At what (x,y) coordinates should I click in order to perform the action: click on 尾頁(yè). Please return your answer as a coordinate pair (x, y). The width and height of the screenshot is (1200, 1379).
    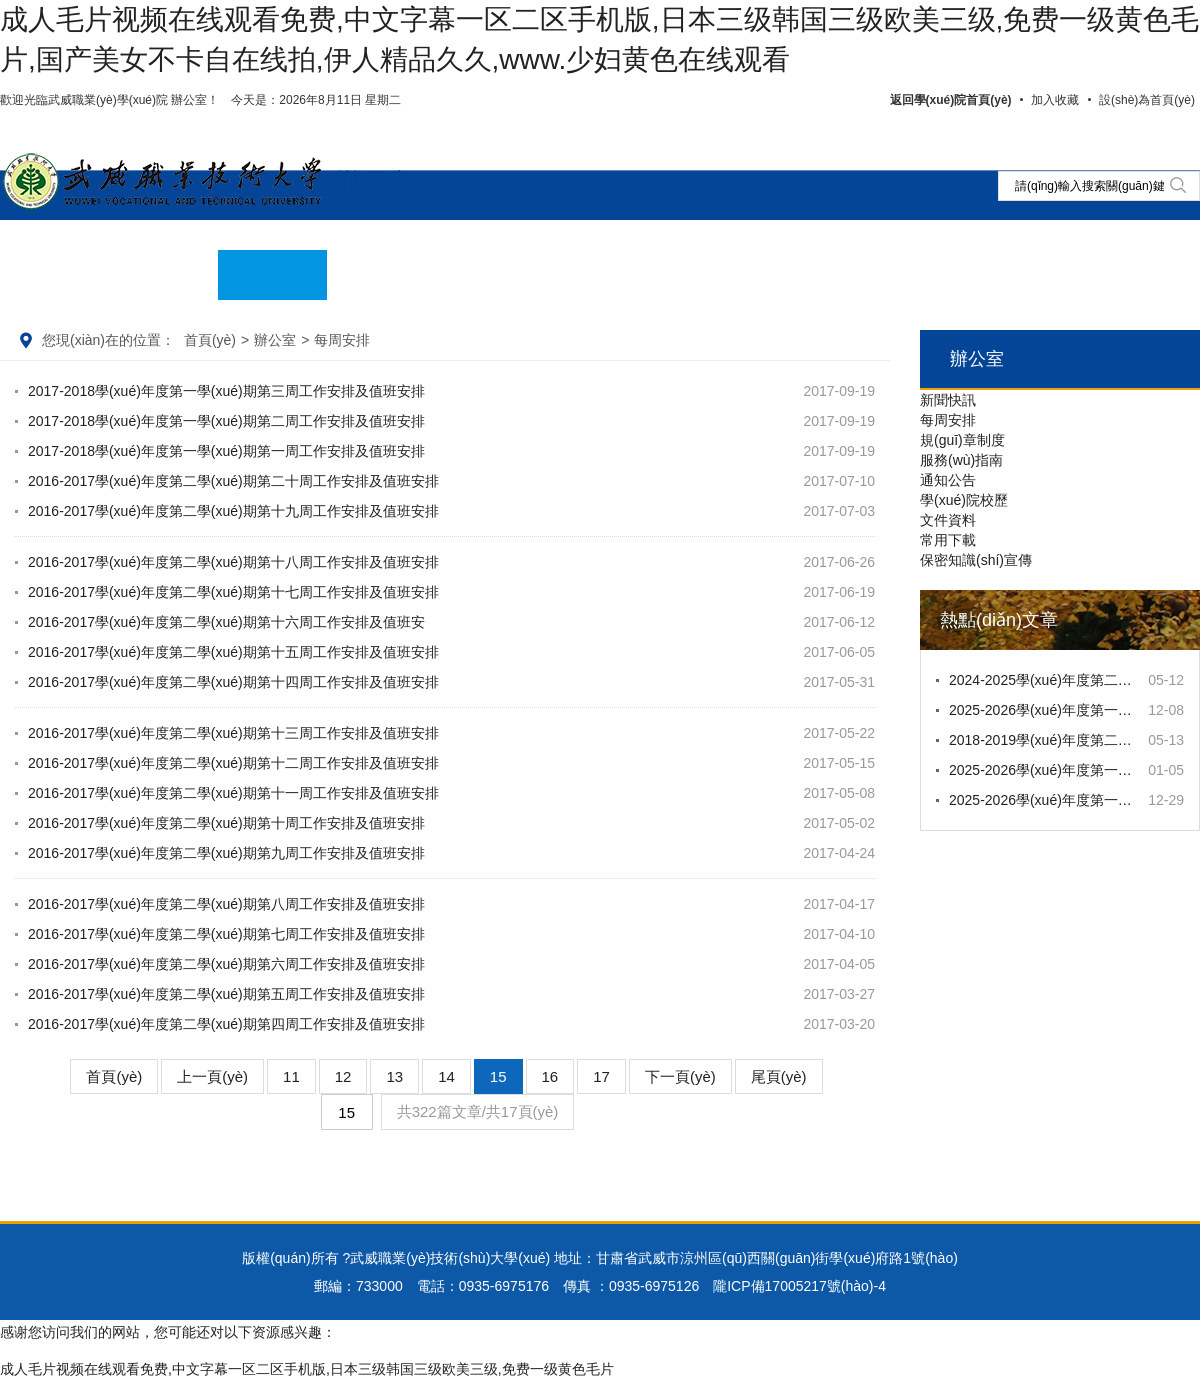
    Looking at the image, I should click on (779, 1076).